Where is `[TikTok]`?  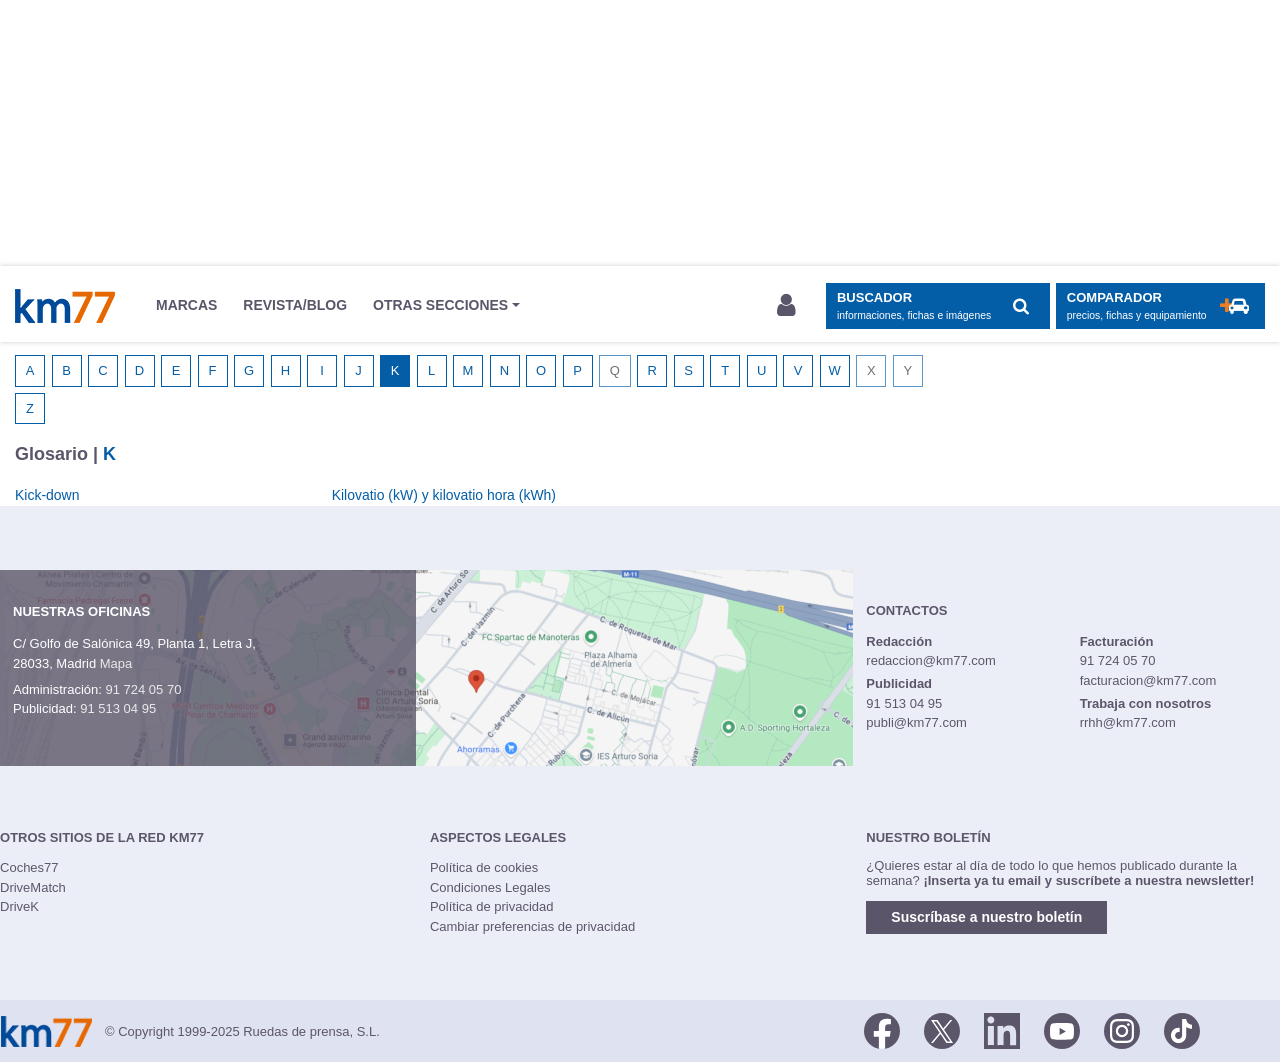 [TikTok] is located at coordinates (1182, 1030).